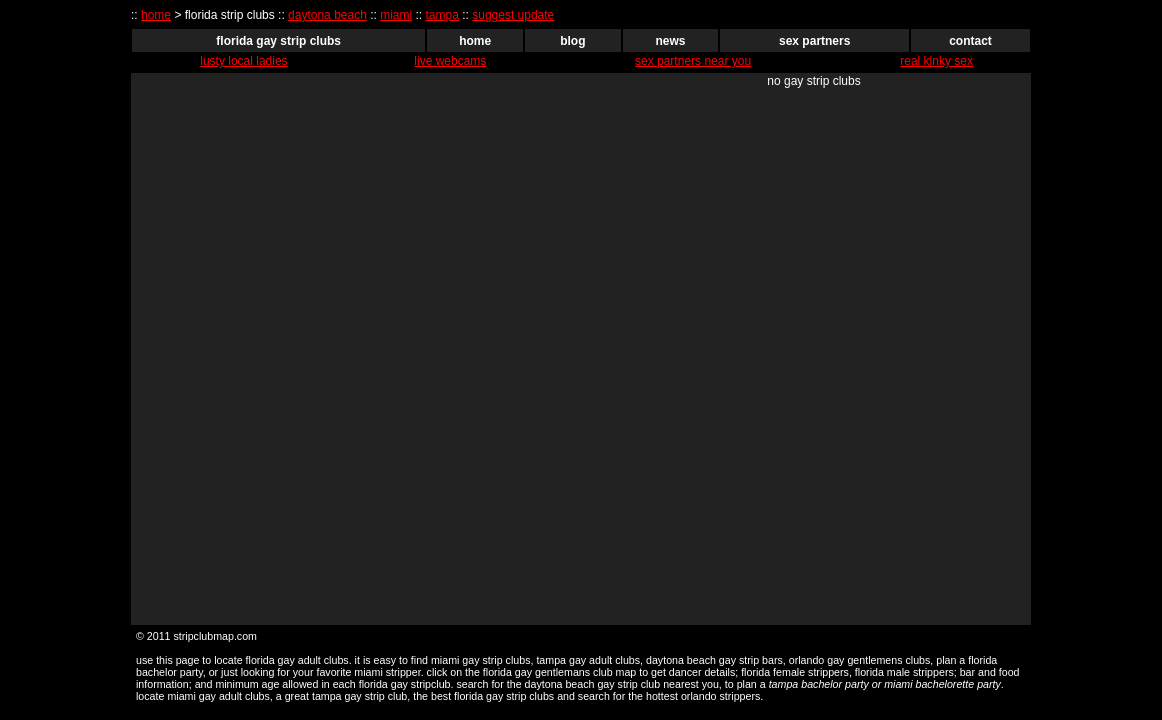 The height and width of the screenshot is (720, 1162). Describe the element at coordinates (156, 15) in the screenshot. I see `home` at that location.